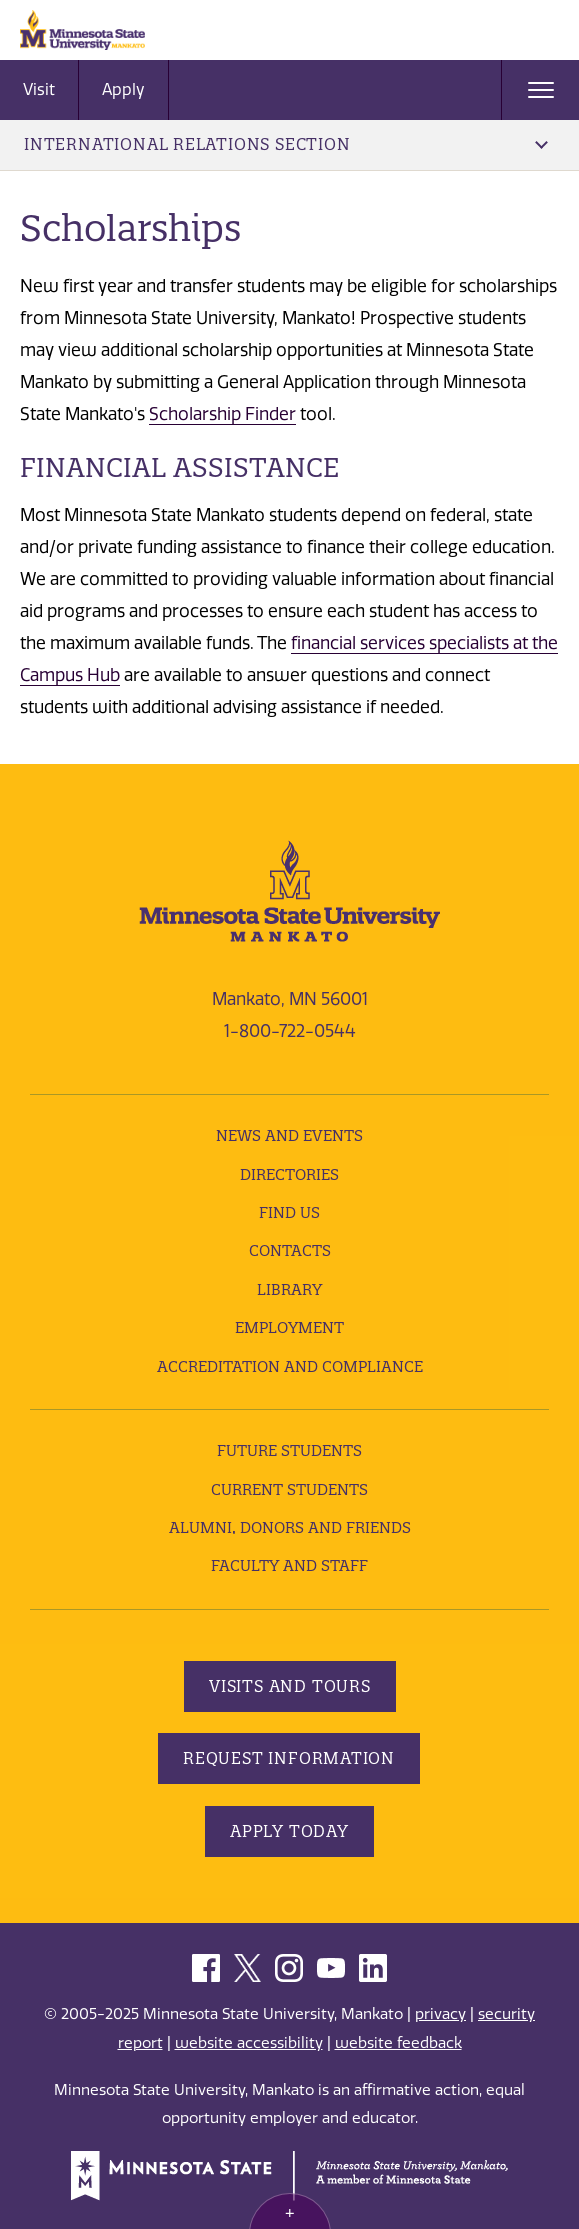 Image resolution: width=579 pixels, height=2229 pixels. What do you see at coordinates (289, 1565) in the screenshot?
I see `Faculty and Staff` at bounding box center [289, 1565].